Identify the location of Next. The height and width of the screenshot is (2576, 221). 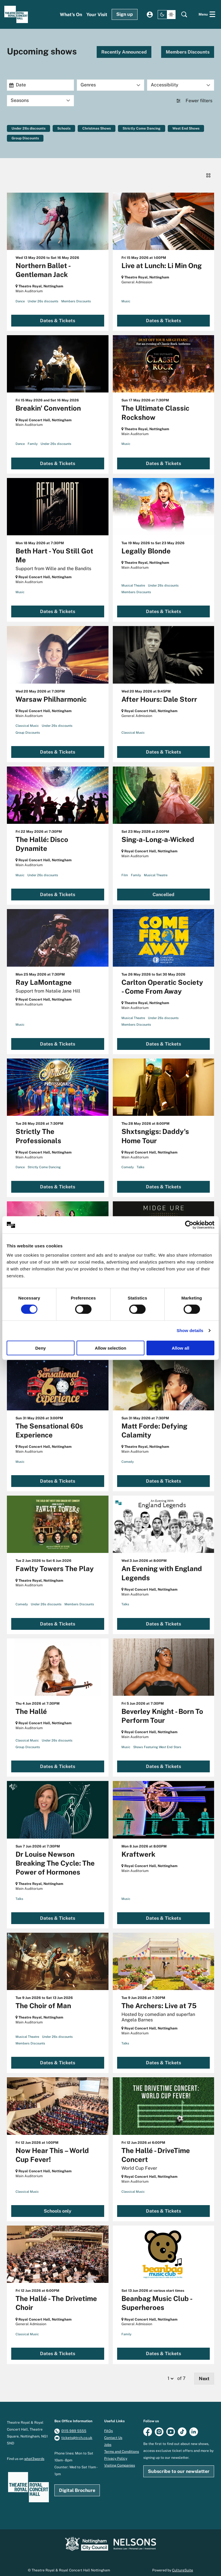
(204, 2372).